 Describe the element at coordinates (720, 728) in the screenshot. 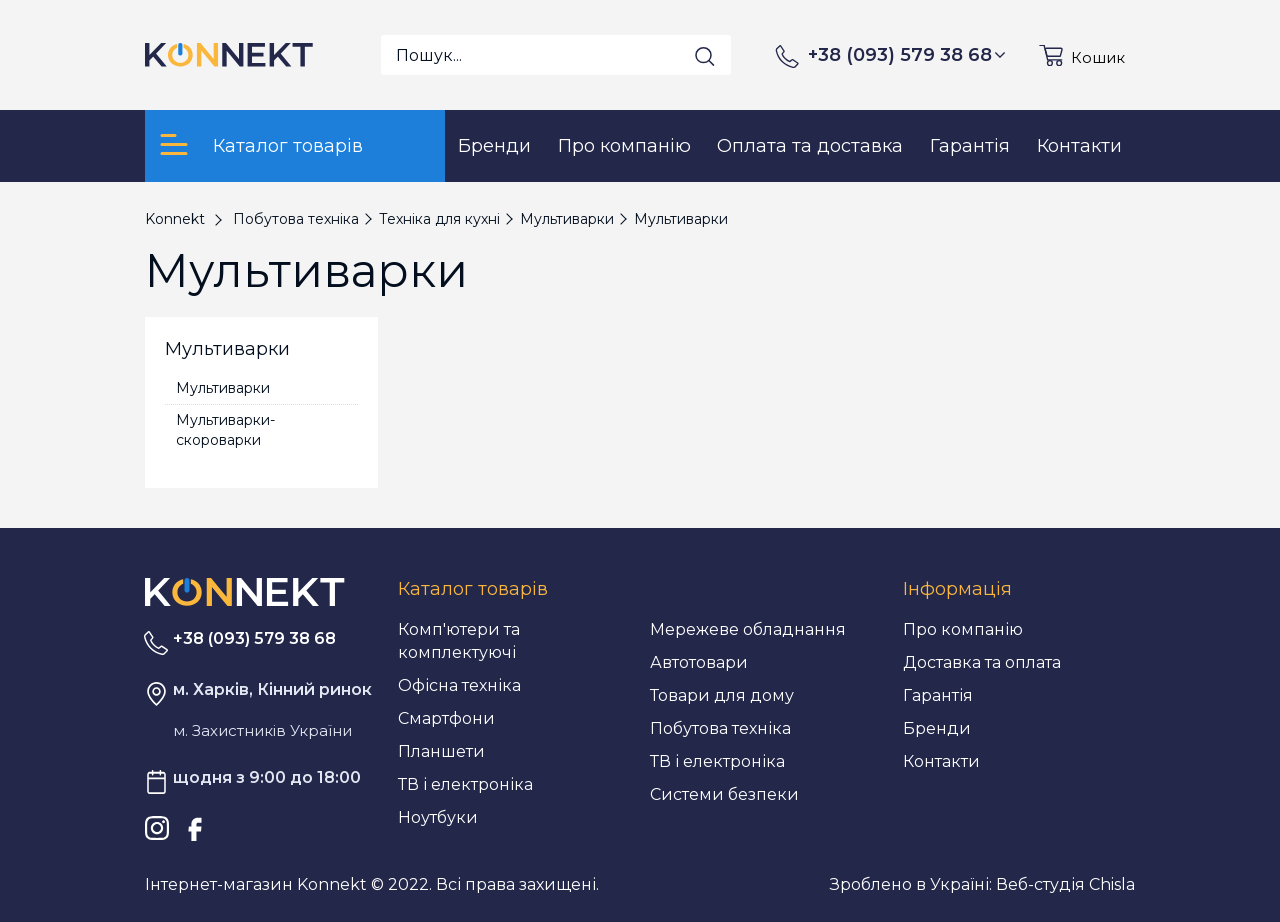

I see `Побутова техніка` at that location.